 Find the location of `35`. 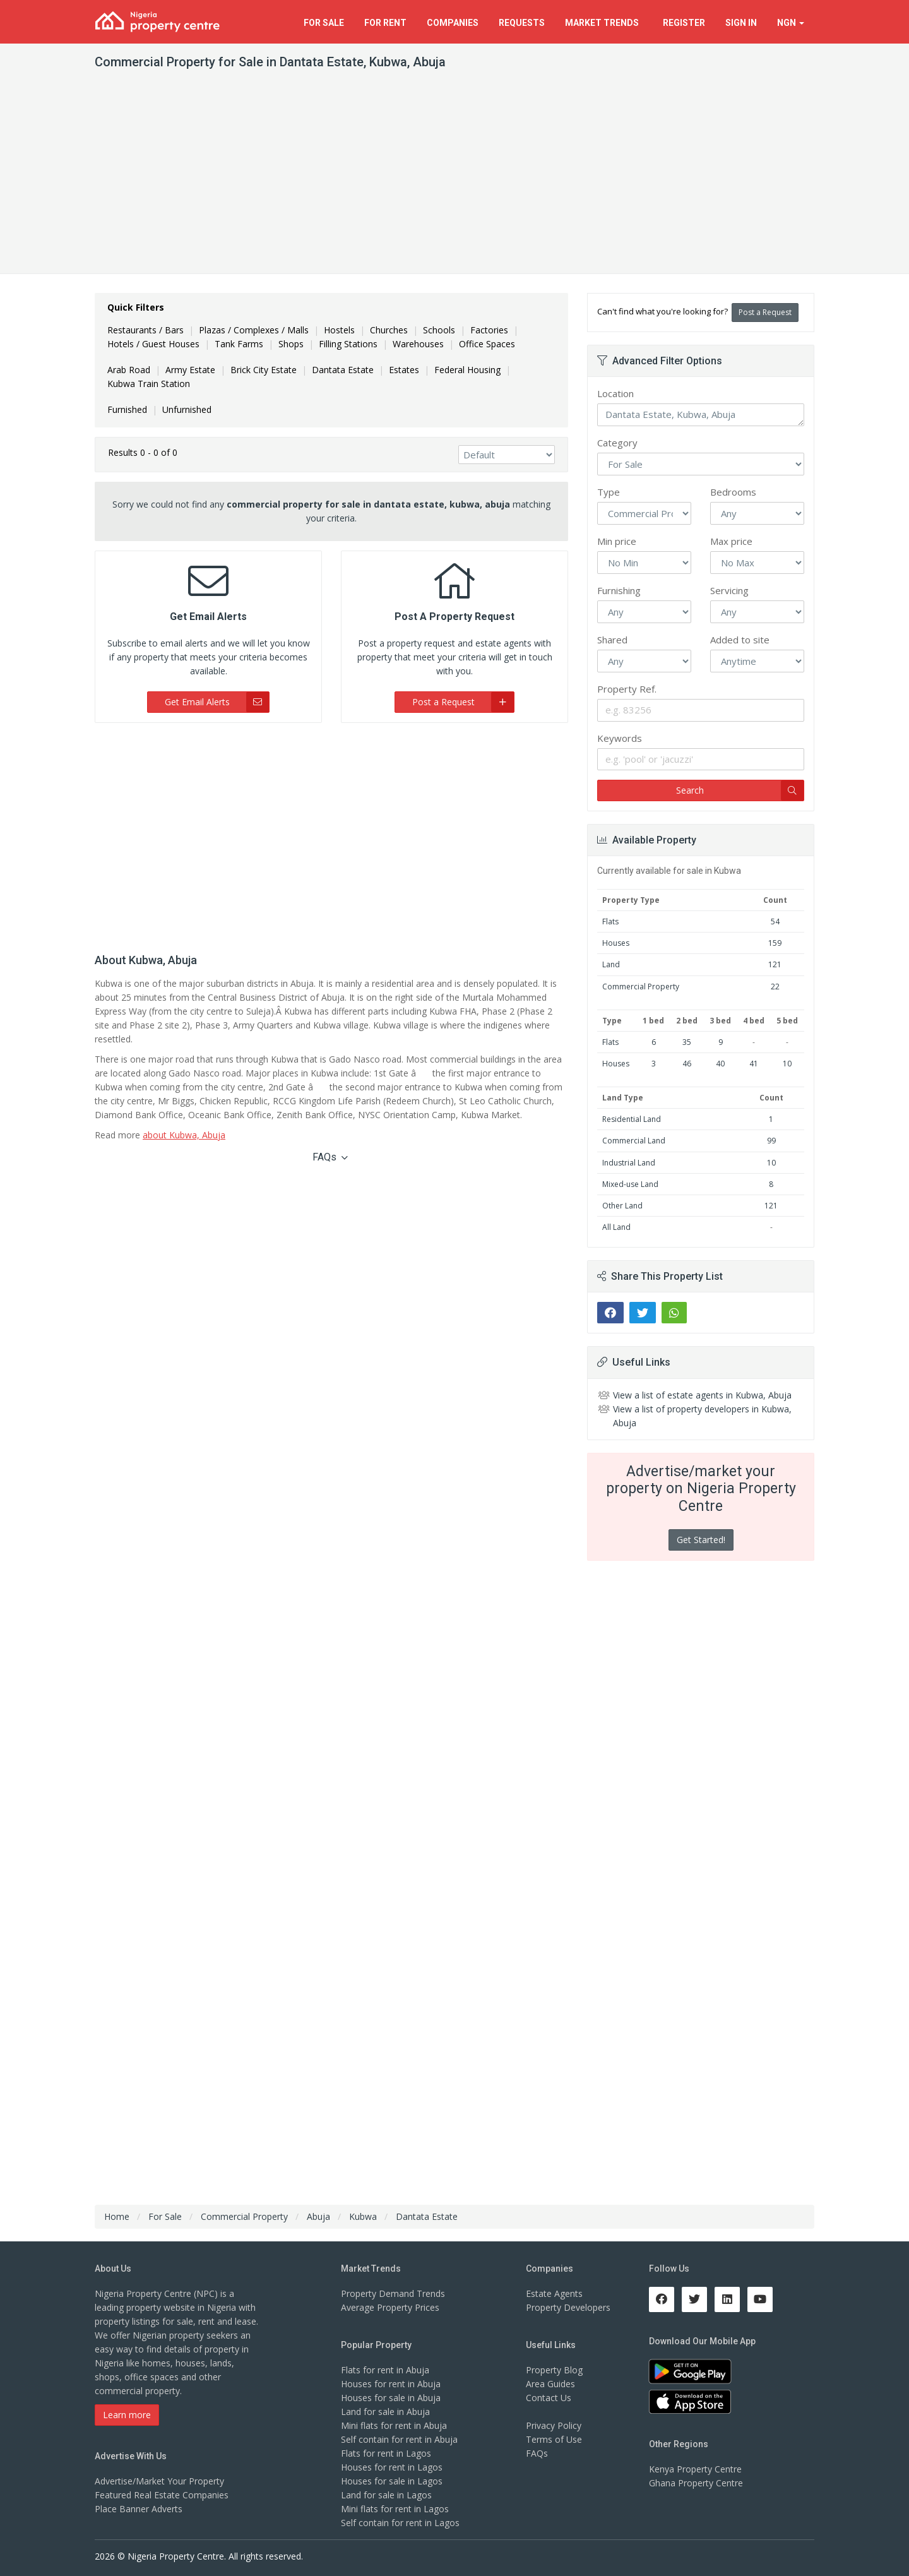

35 is located at coordinates (686, 1042).